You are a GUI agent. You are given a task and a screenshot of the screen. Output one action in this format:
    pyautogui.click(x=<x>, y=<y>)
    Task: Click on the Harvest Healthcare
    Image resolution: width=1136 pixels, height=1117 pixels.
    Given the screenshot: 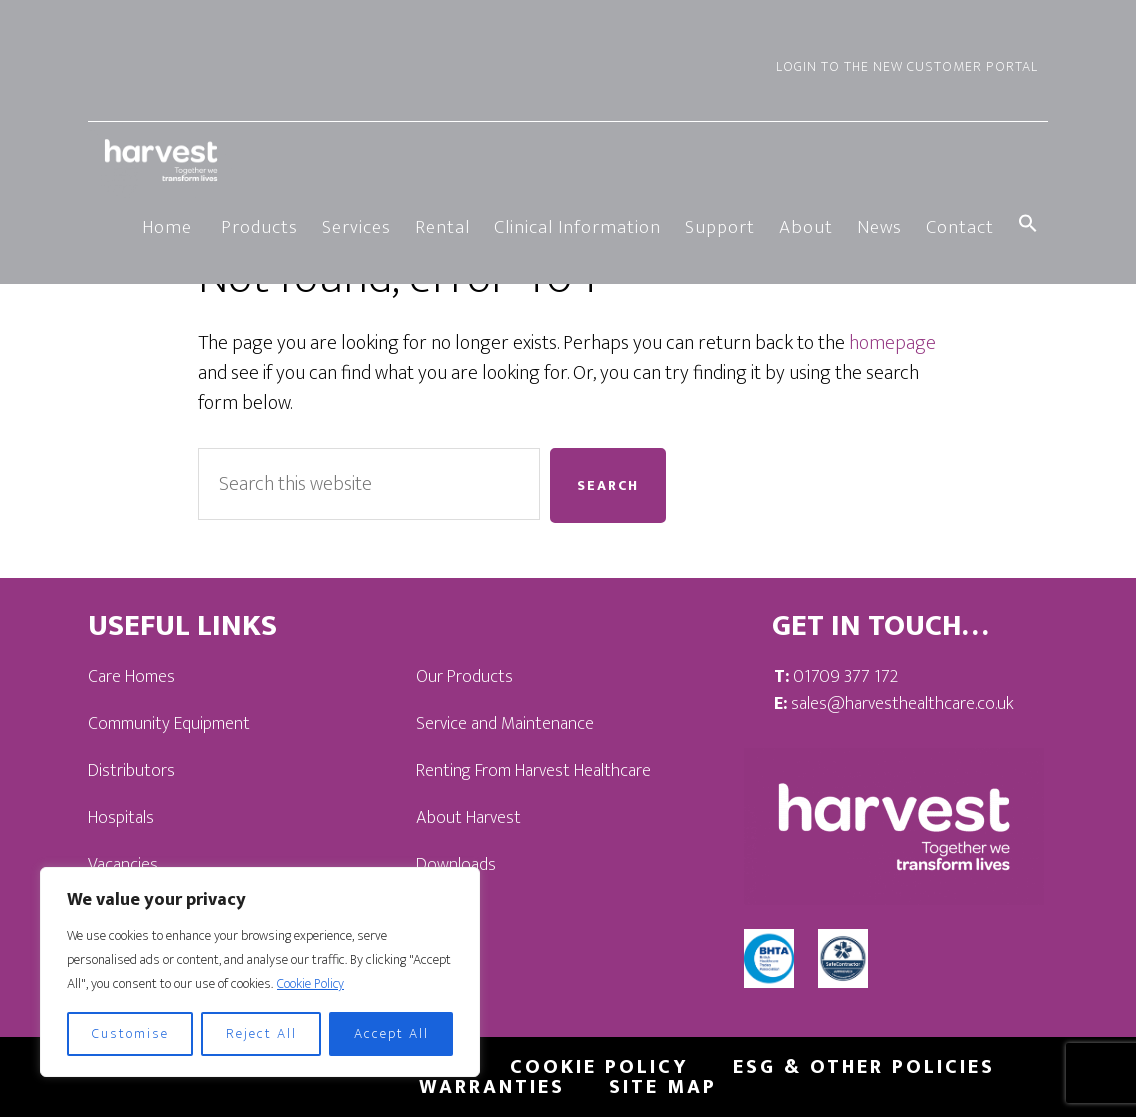 What is the action you would take?
    pyautogui.click(x=163, y=160)
    